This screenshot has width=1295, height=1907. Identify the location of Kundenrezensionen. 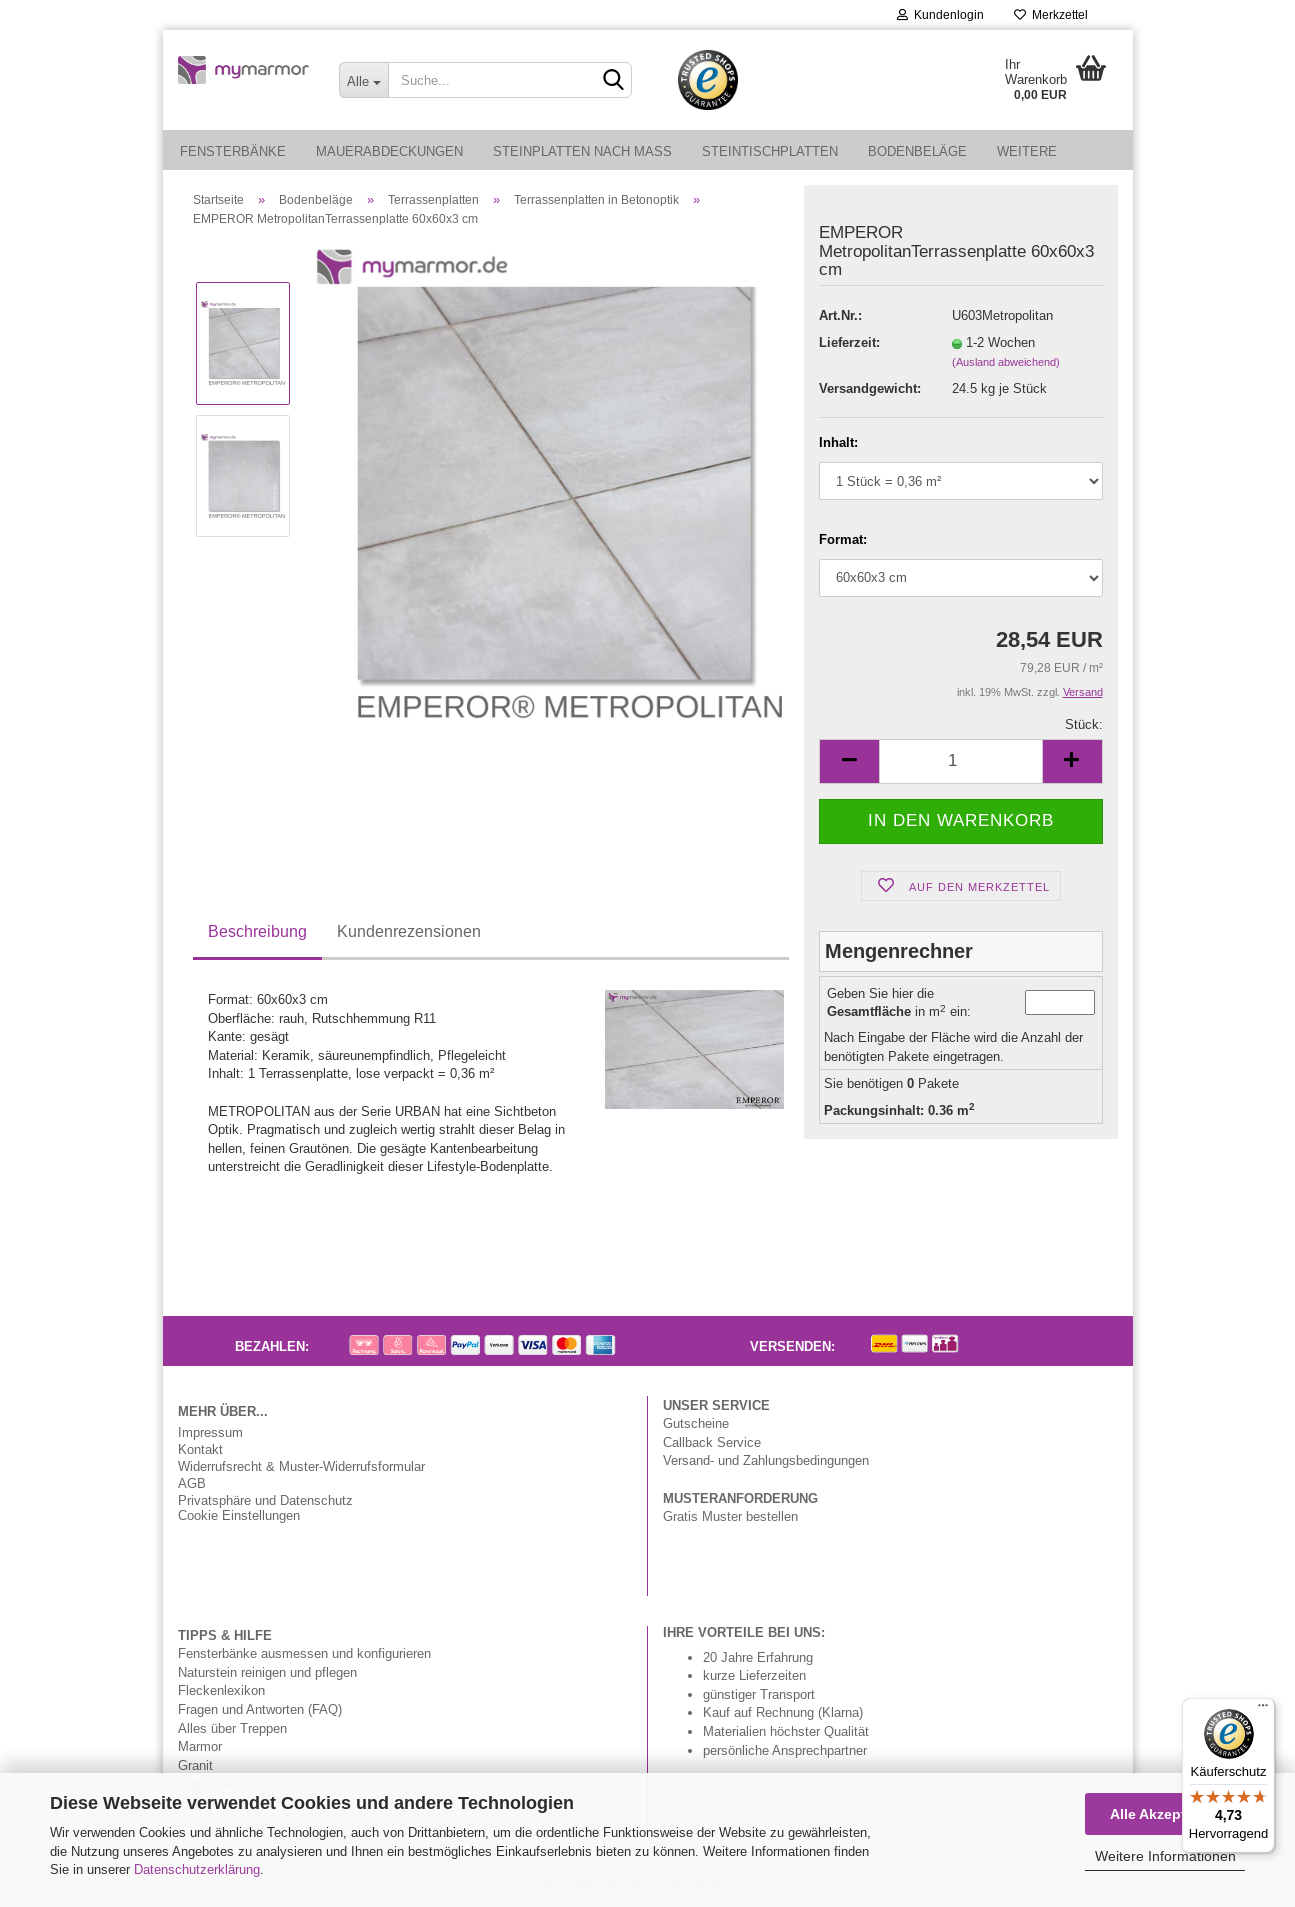
(409, 931).